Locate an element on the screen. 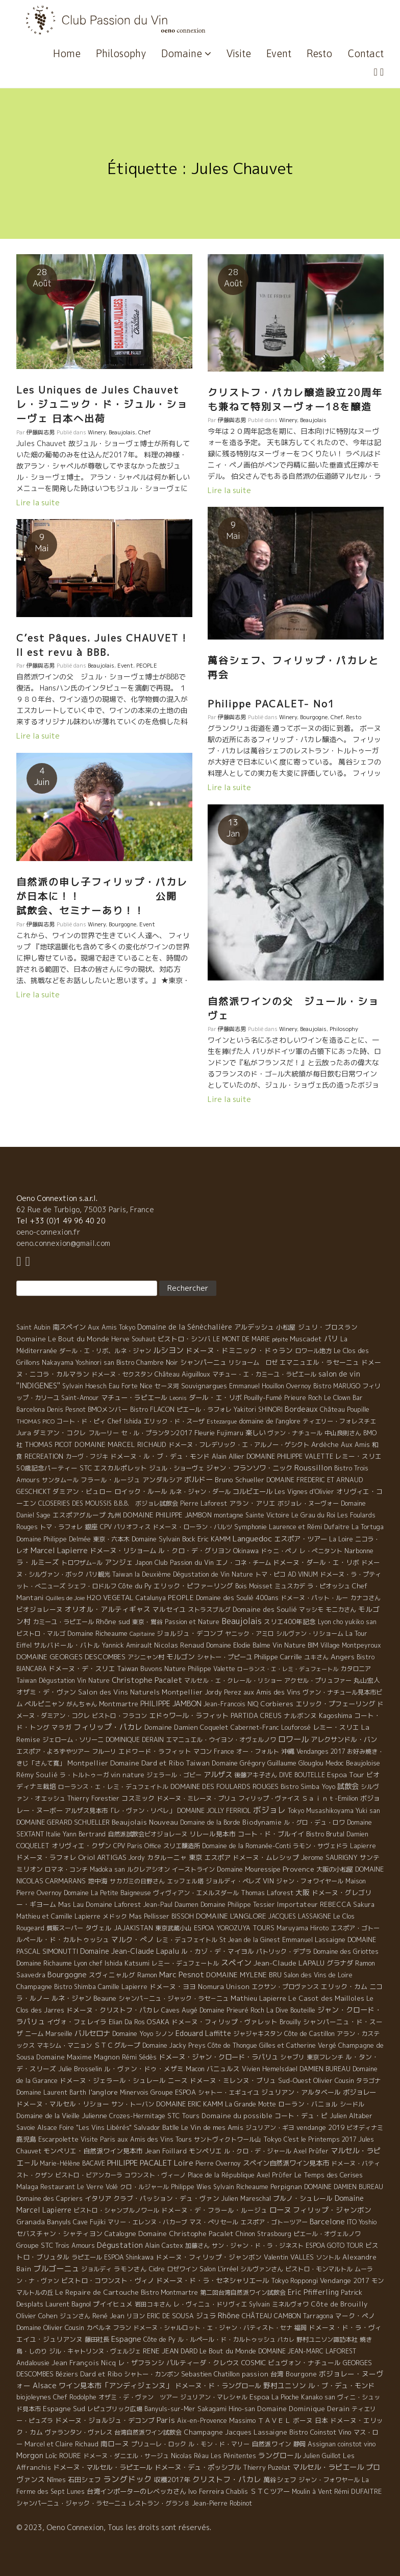 This screenshot has width=400, height=2576. Bistro Shimba [Bistro Shimba (4 éléments)] is located at coordinates (75, 1986).